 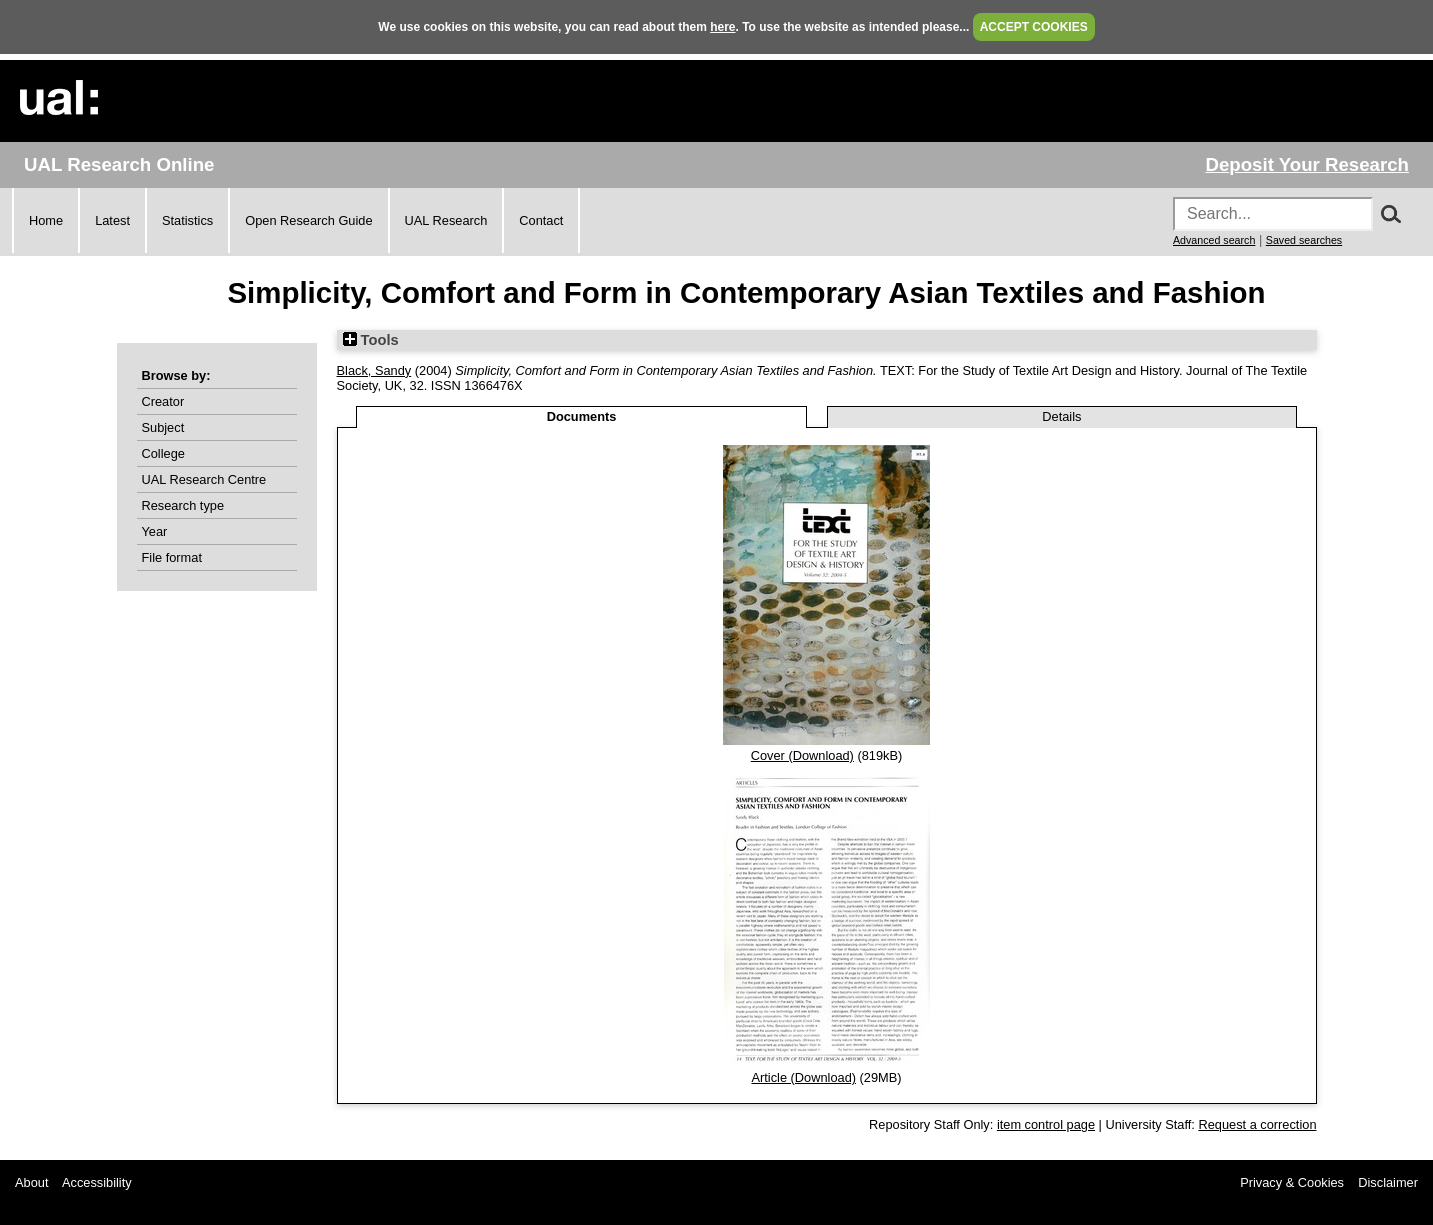 I want to click on Disclaimer, so click(x=1388, y=1182).